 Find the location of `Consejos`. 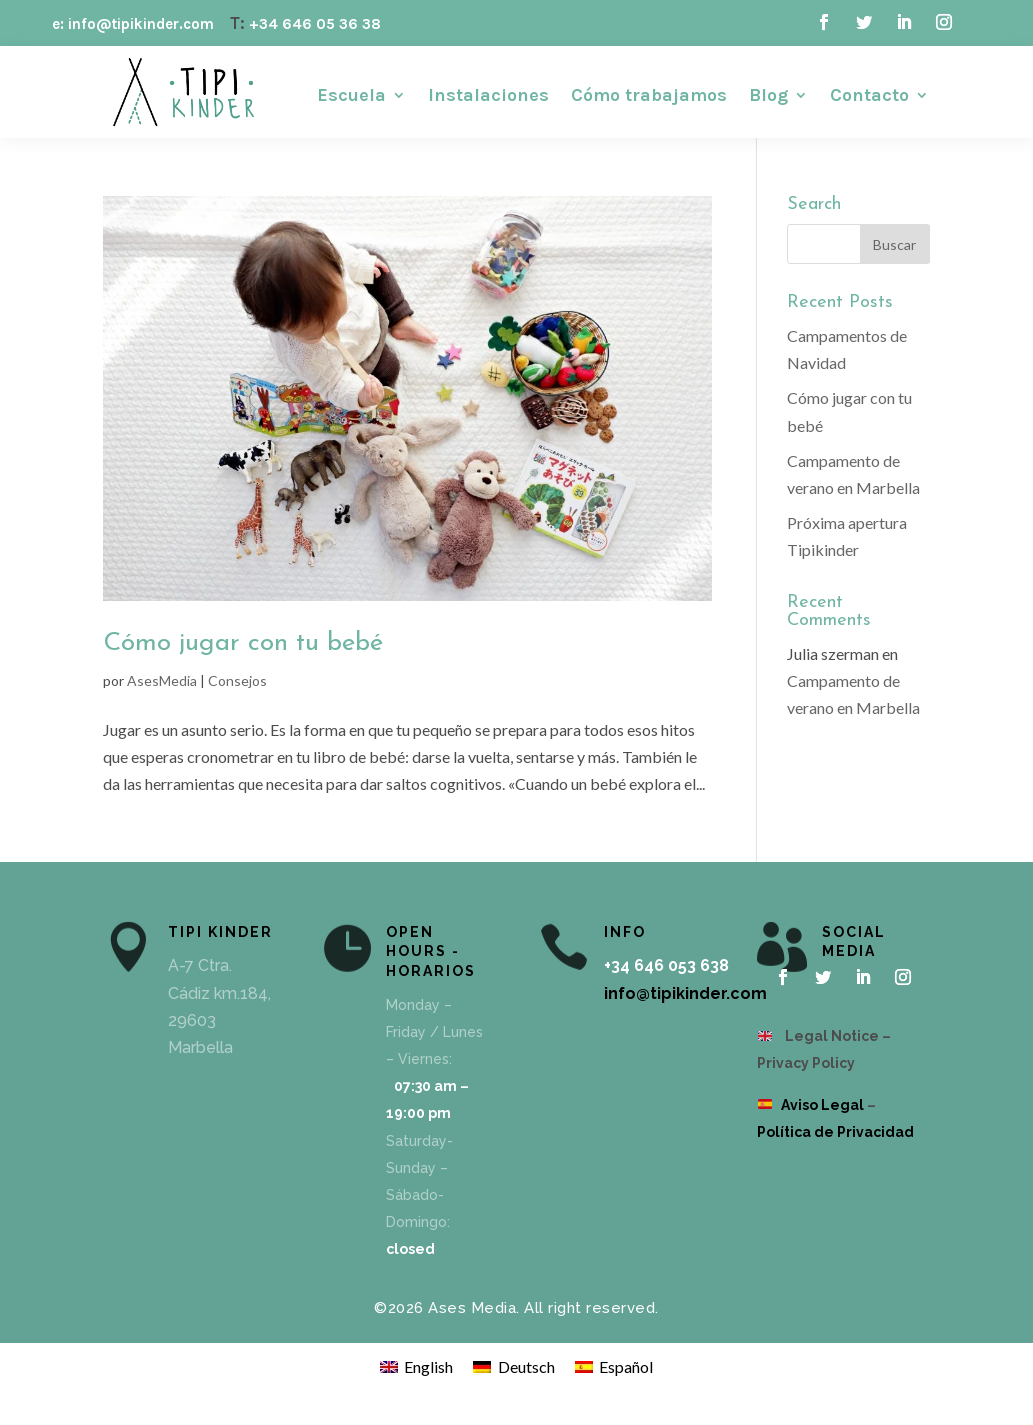

Consejos is located at coordinates (237, 680).